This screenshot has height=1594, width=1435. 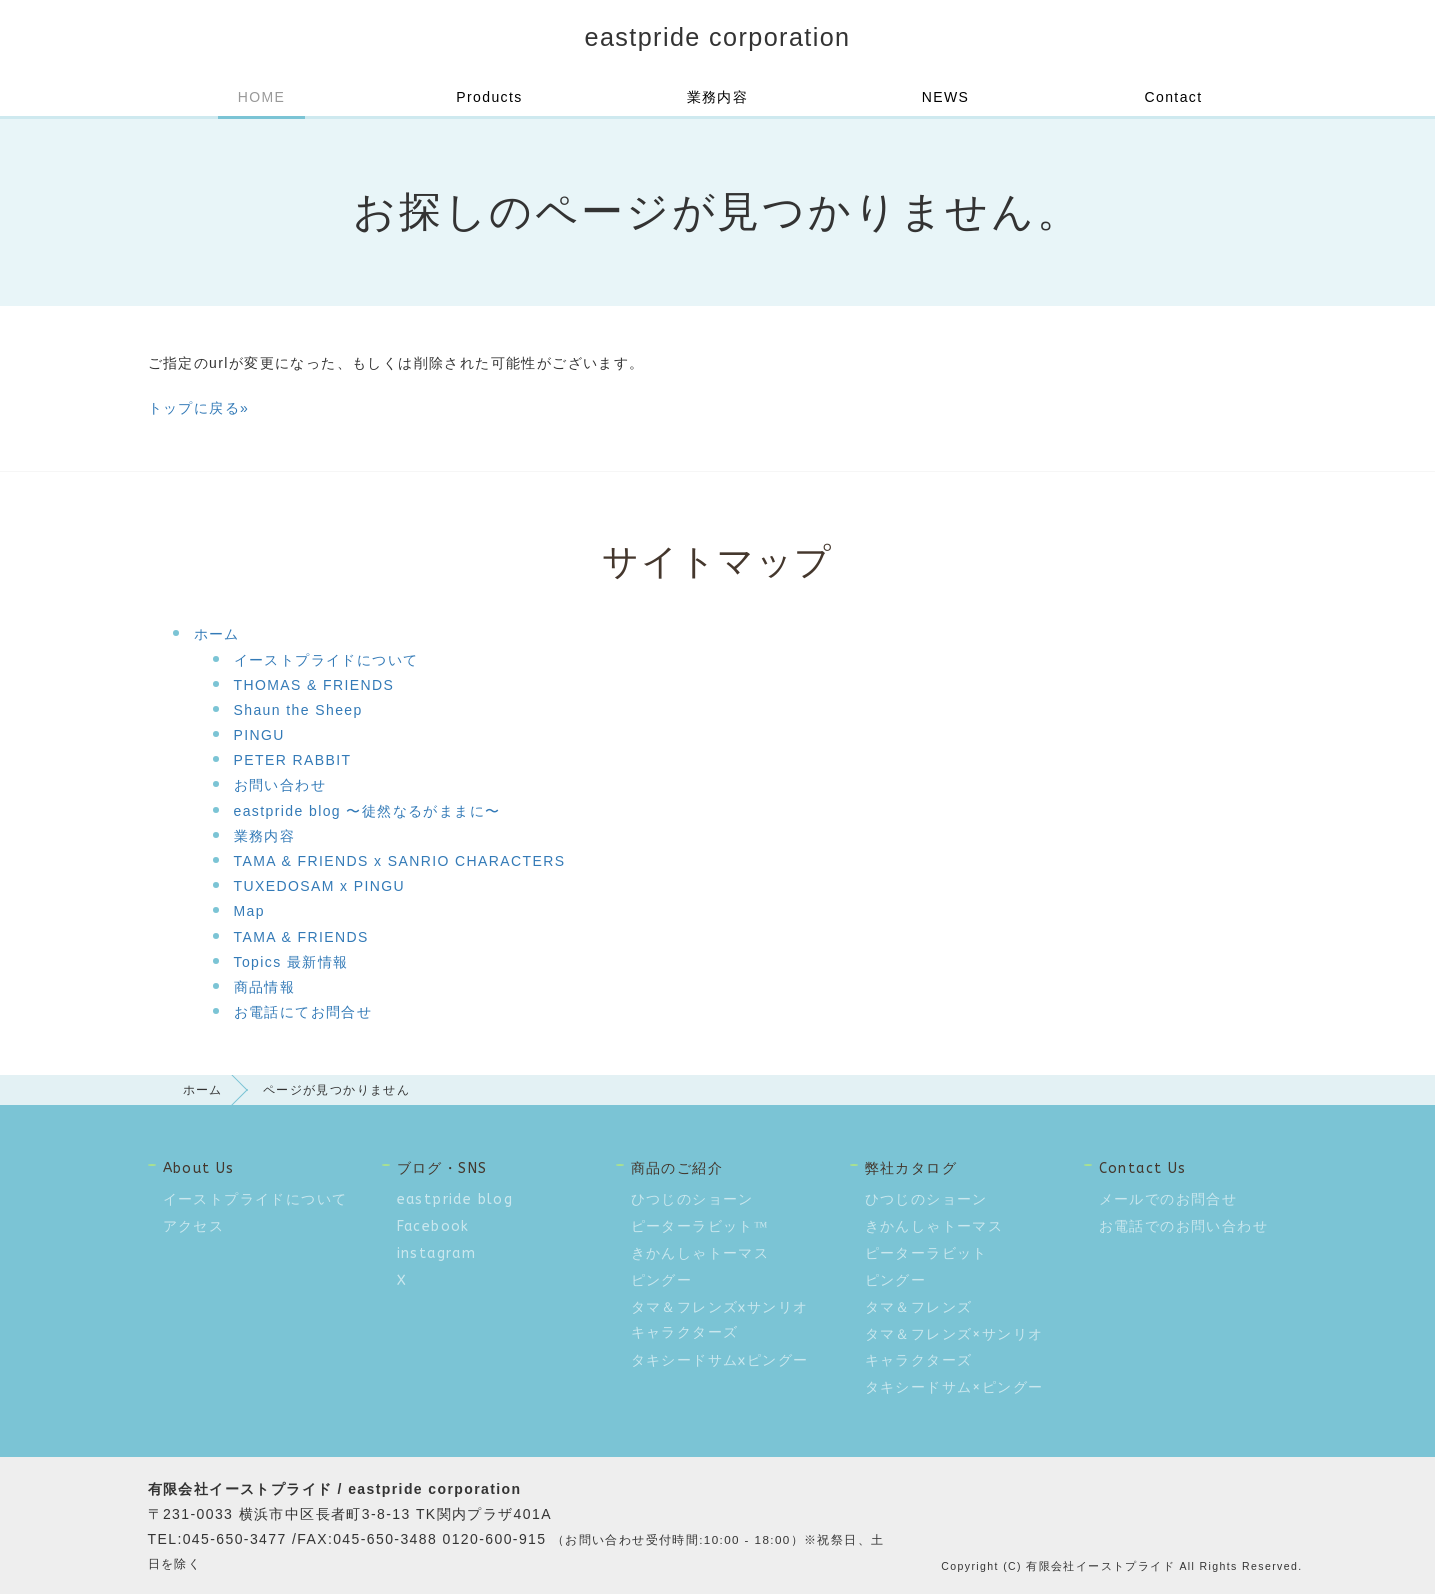 What do you see at coordinates (320, 886) in the screenshot?
I see `TUXEDOSAM x PINGU` at bounding box center [320, 886].